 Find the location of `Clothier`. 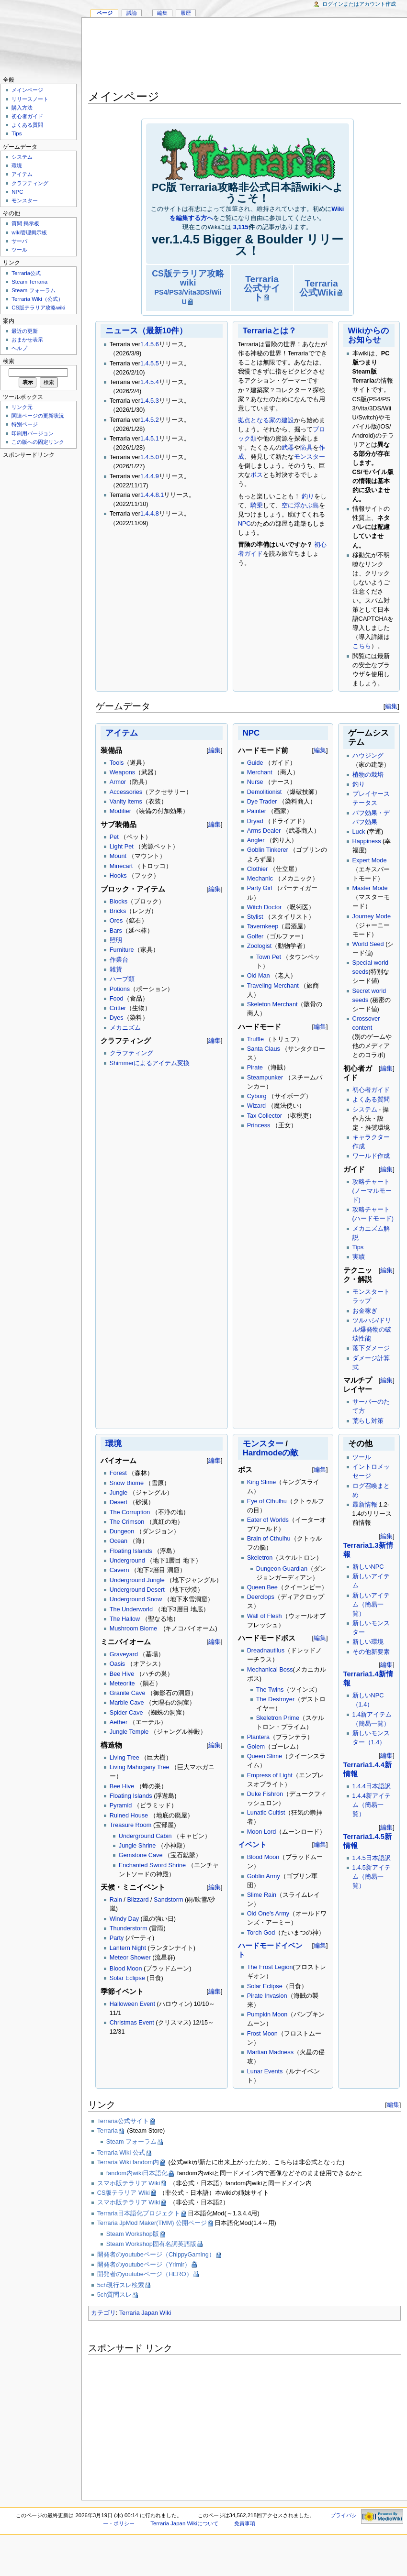

Clothier is located at coordinates (257, 869).